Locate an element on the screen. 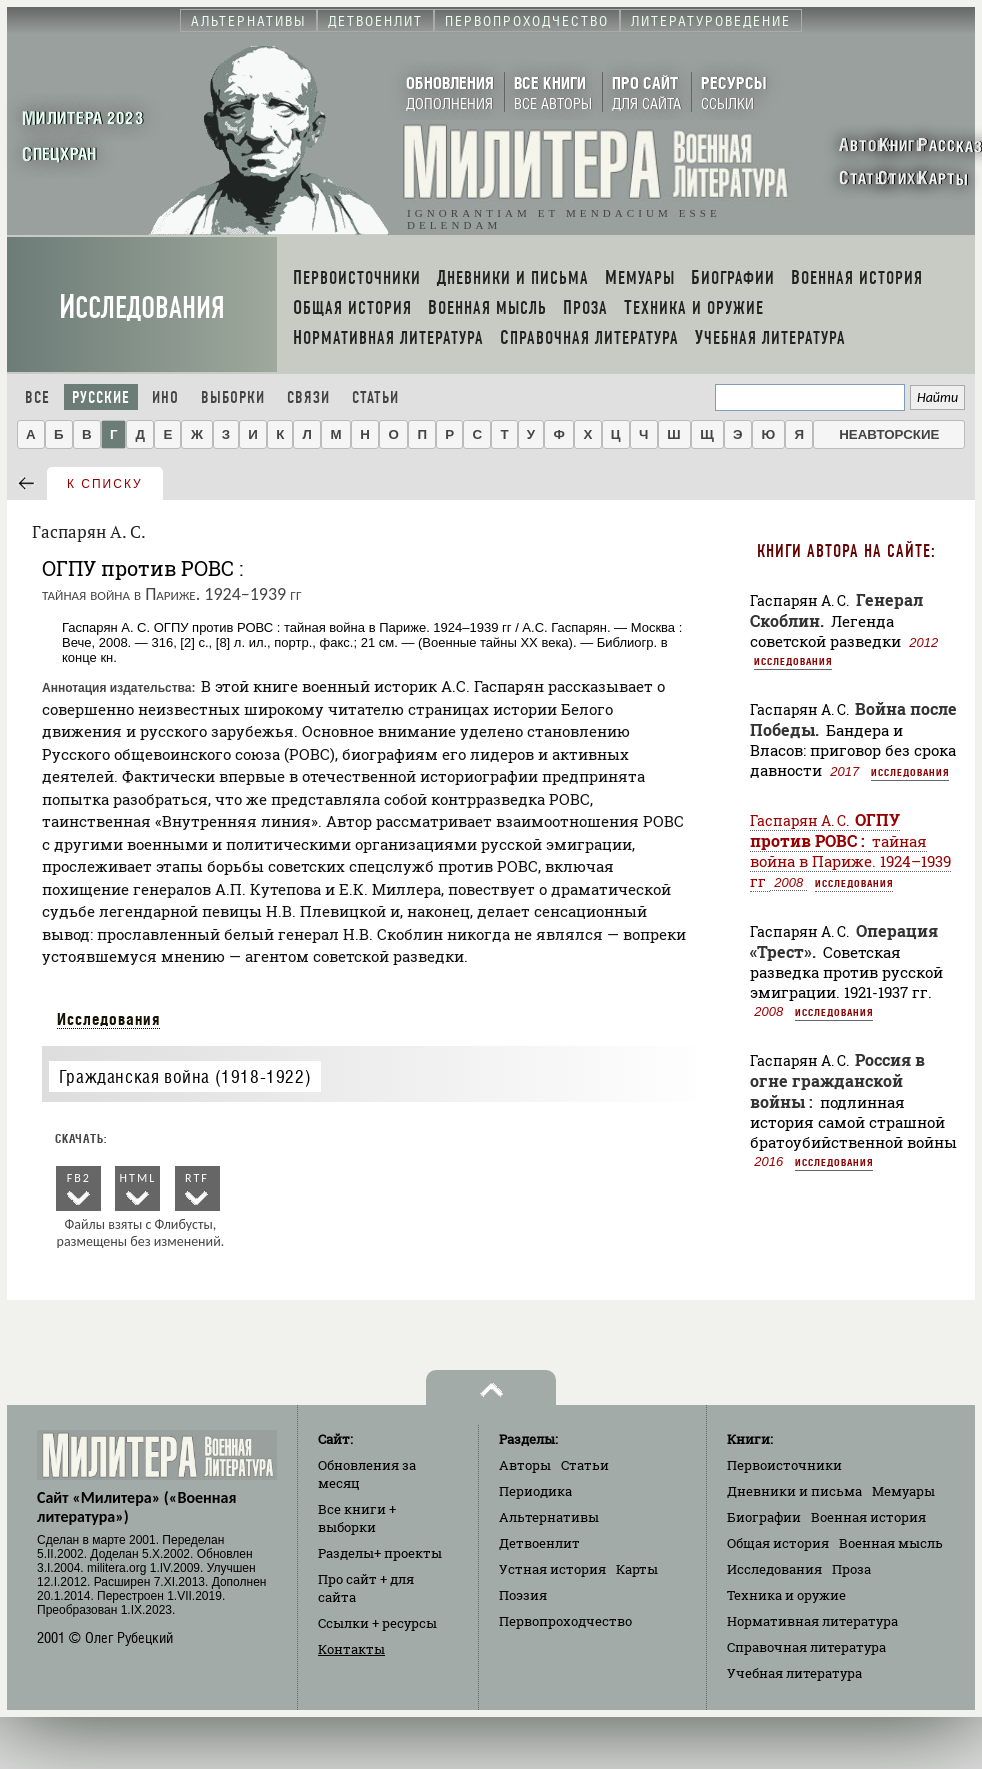 Image resolution: width=982 pixels, height=1769 pixels. Мемуары is located at coordinates (903, 1491).